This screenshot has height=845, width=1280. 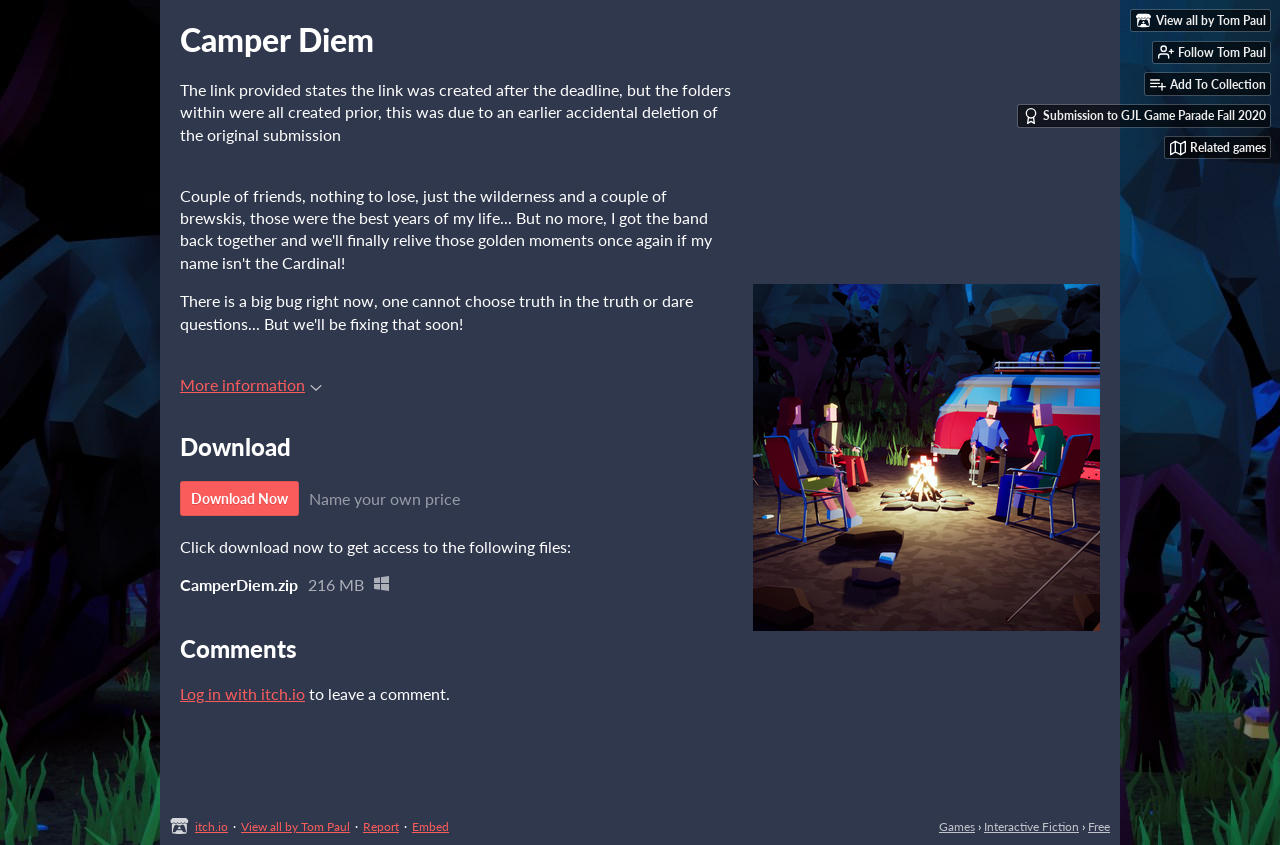 What do you see at coordinates (381, 826) in the screenshot?
I see `Report` at bounding box center [381, 826].